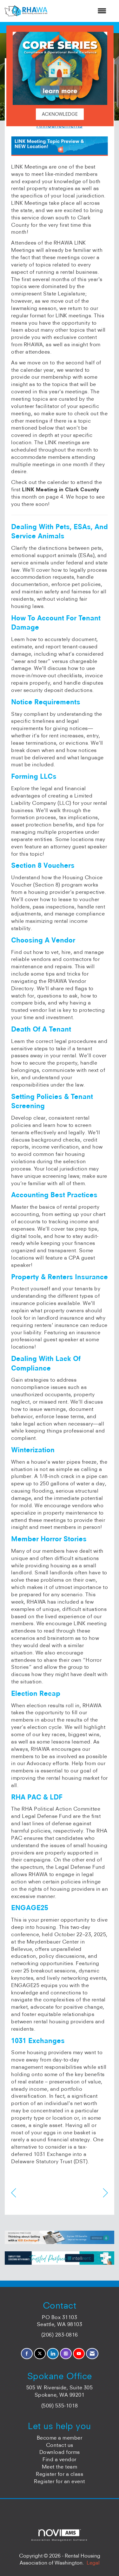 The width and height of the screenshot is (119, 2576). What do you see at coordinates (59, 2445) in the screenshot?
I see `Contact us` at bounding box center [59, 2445].